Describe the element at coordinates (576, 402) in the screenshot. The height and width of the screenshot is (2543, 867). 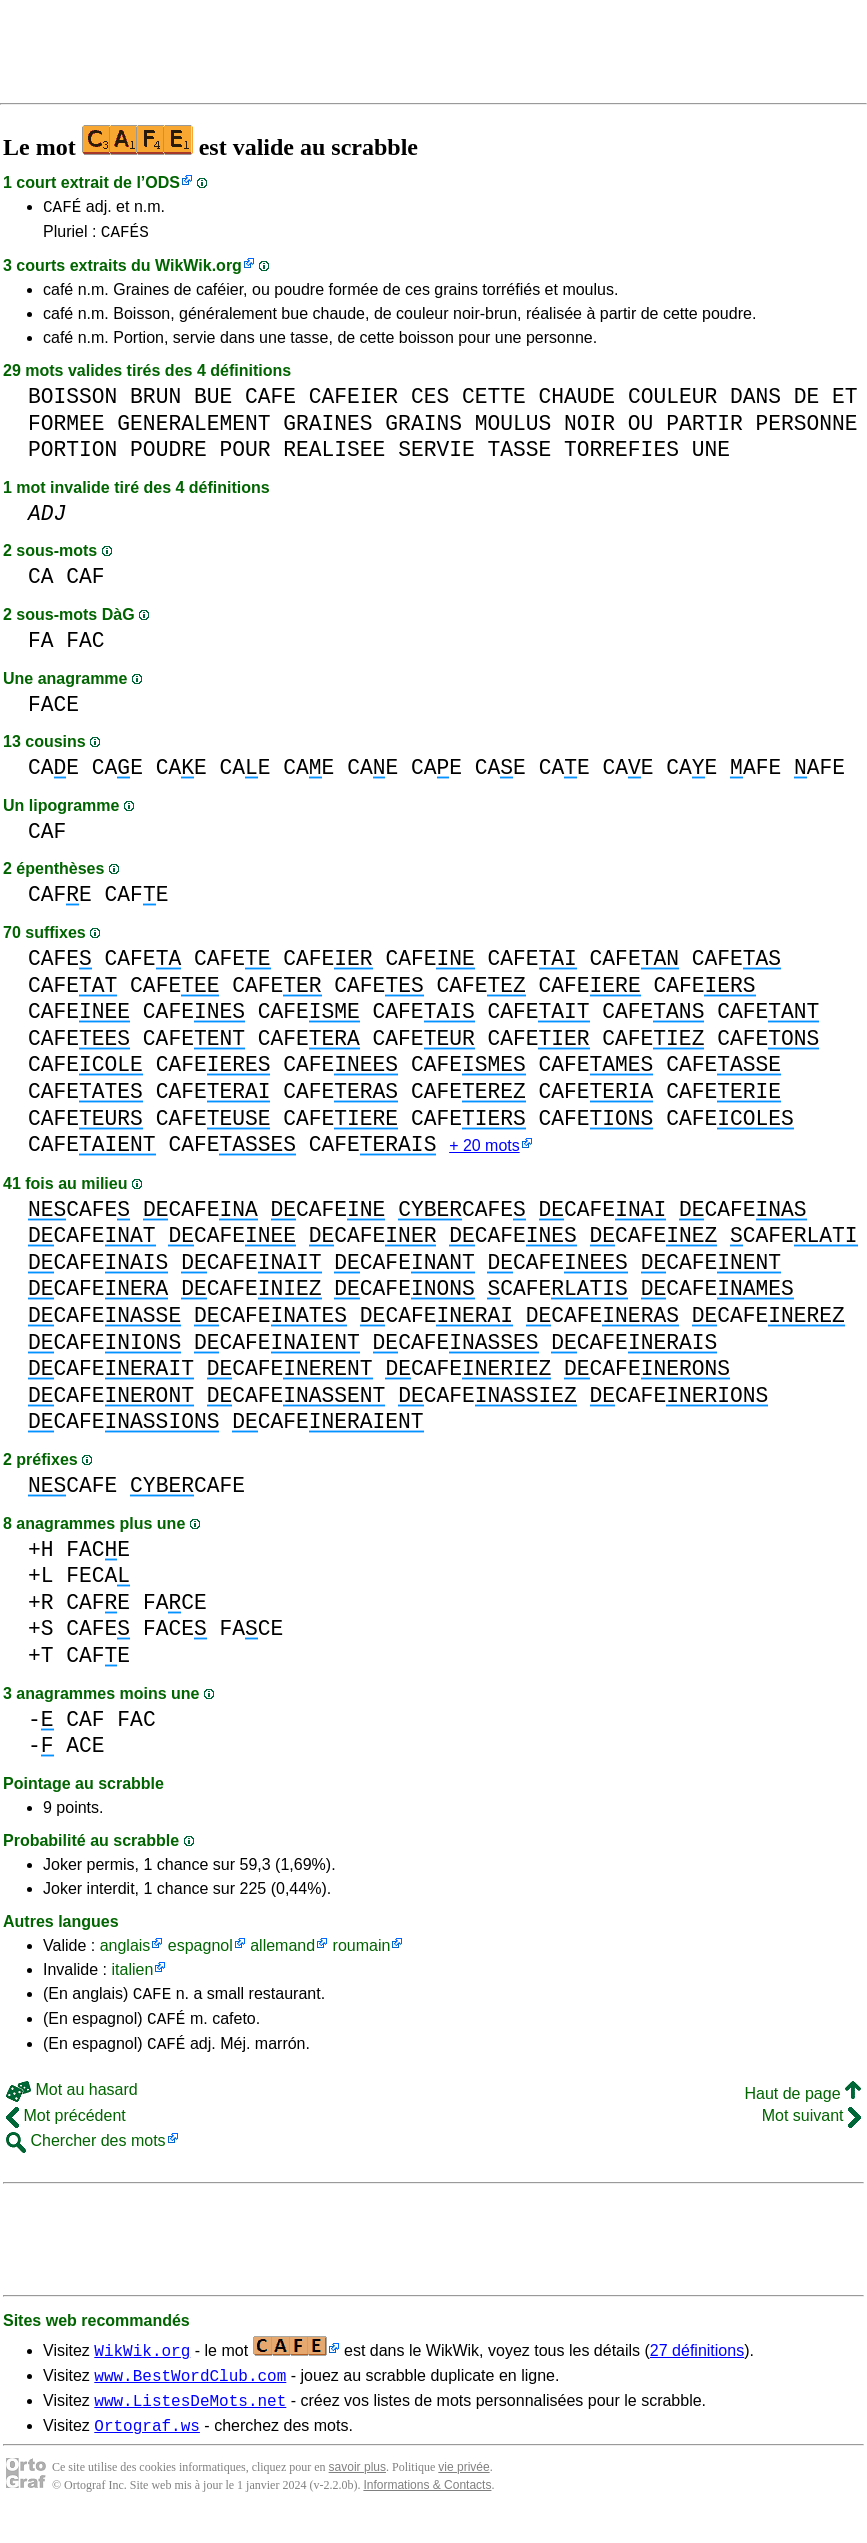
I see `CHAUDE` at that location.